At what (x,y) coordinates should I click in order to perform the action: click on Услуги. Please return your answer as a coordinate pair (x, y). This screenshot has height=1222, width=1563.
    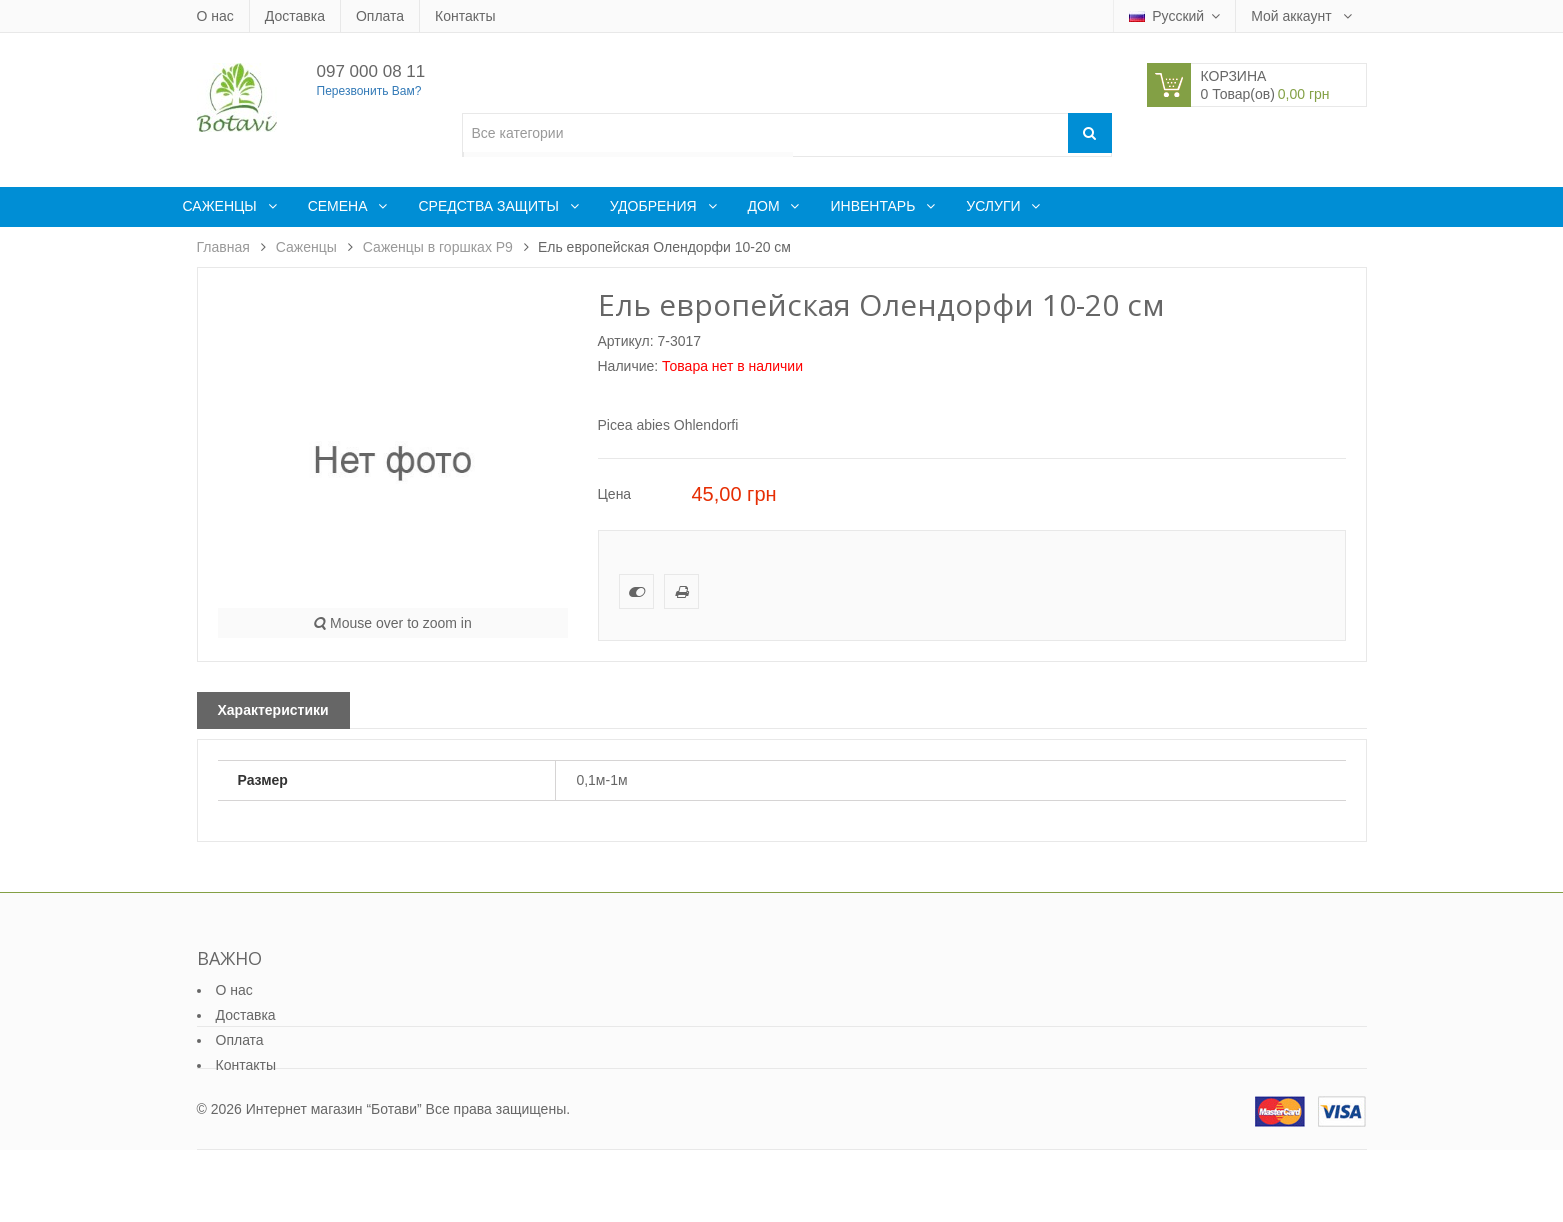
    Looking at the image, I should click on (995, 206).